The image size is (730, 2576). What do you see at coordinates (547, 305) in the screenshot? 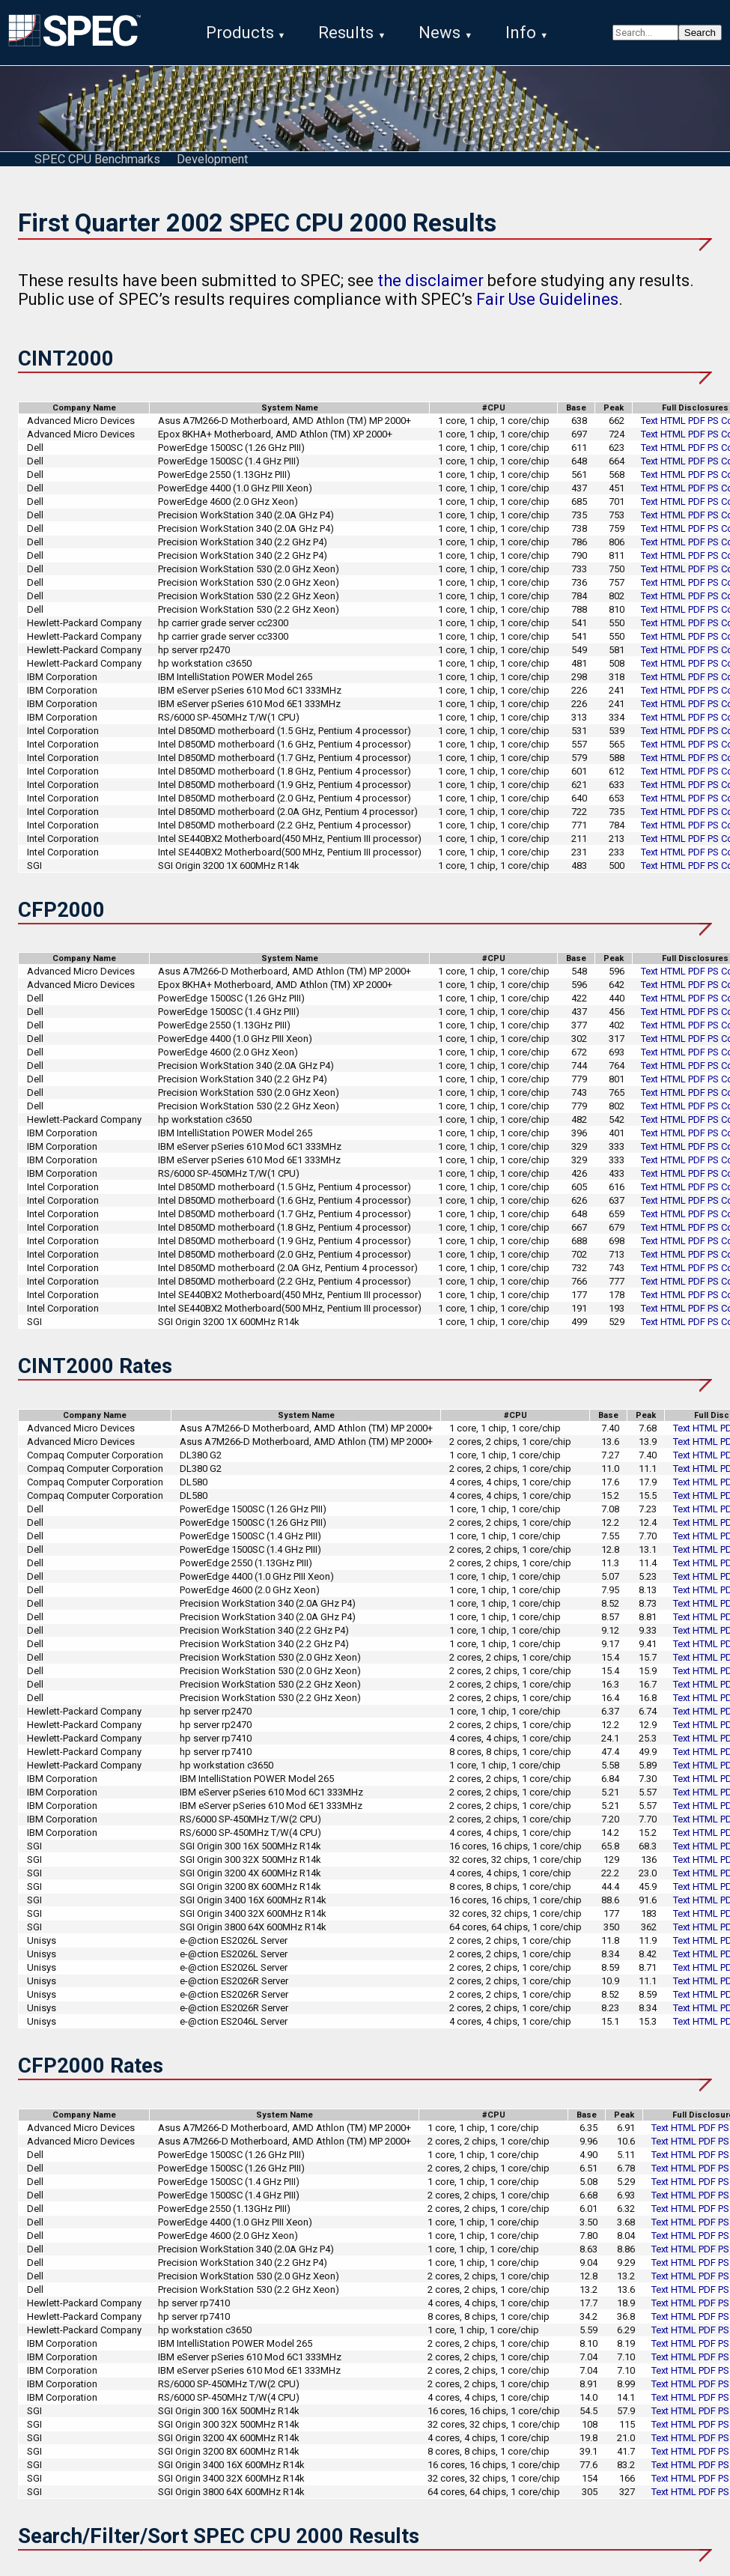
I see `Fair Use Guidelines` at bounding box center [547, 305].